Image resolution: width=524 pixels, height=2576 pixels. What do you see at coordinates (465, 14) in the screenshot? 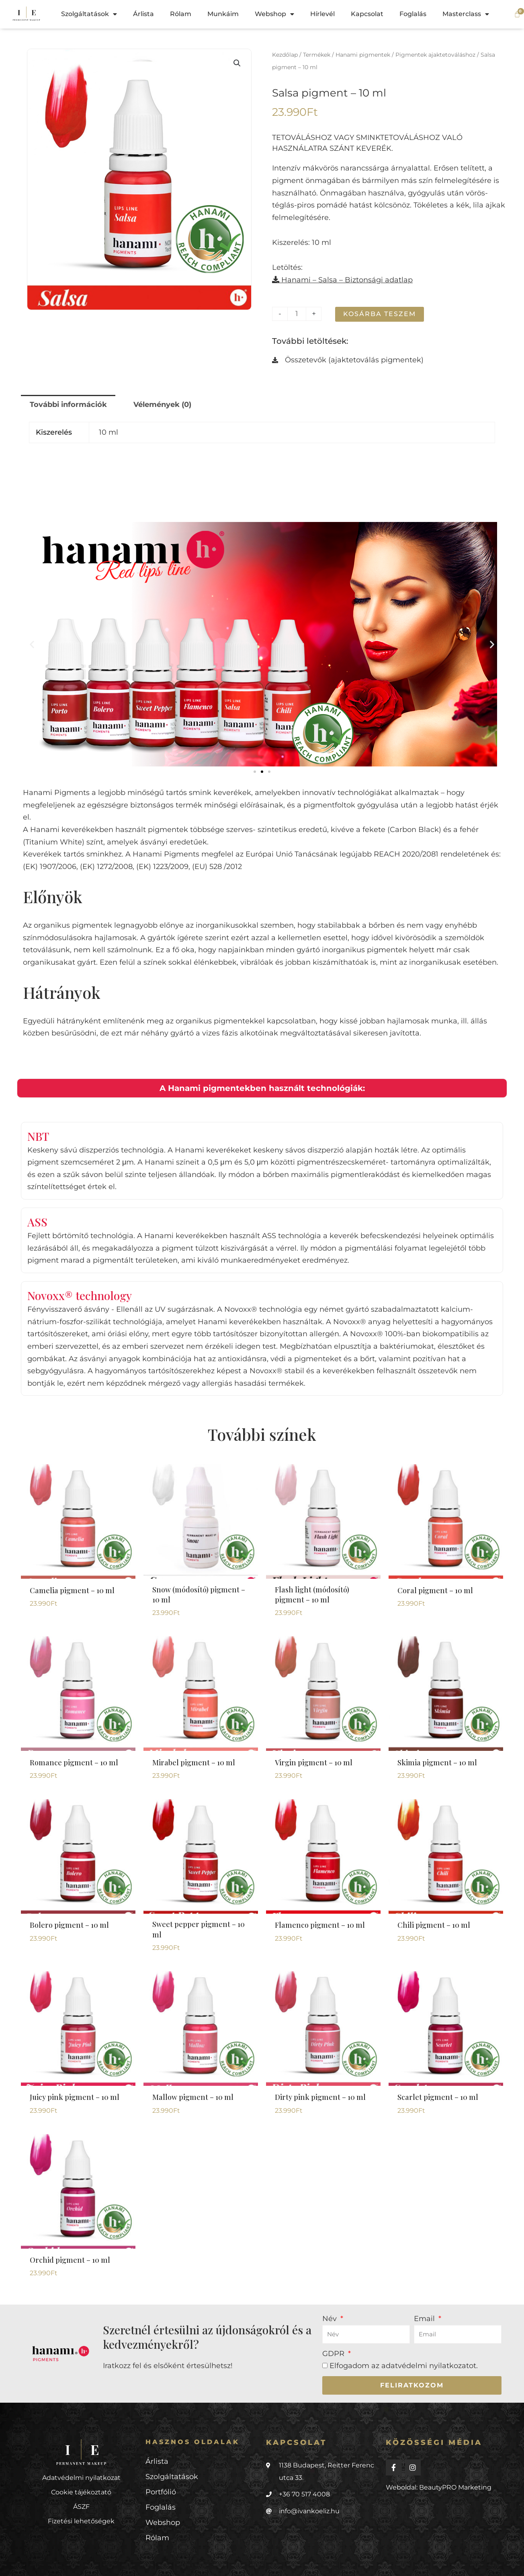
I see `Masterclass` at bounding box center [465, 14].